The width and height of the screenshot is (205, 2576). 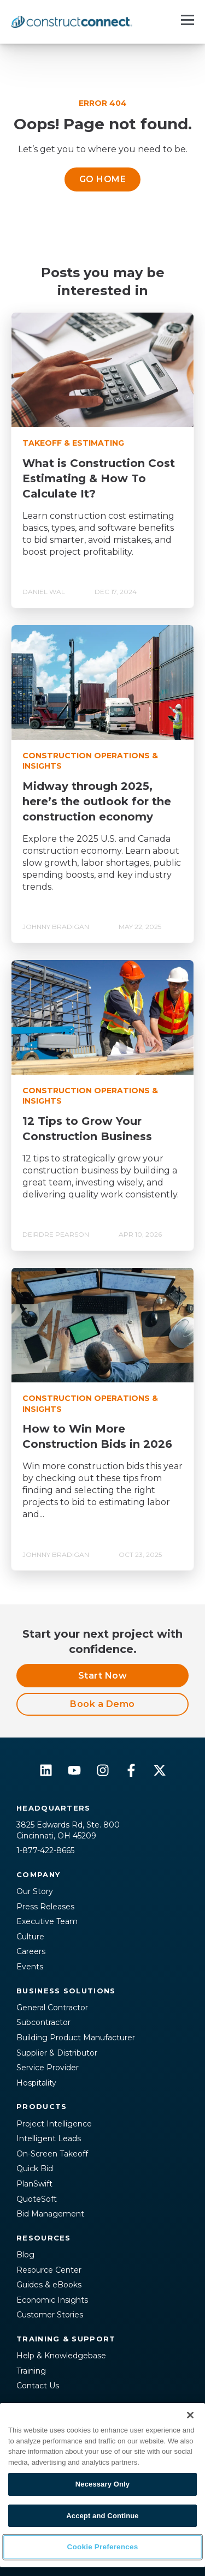 What do you see at coordinates (102, 2485) in the screenshot?
I see `[region]` at bounding box center [102, 2485].